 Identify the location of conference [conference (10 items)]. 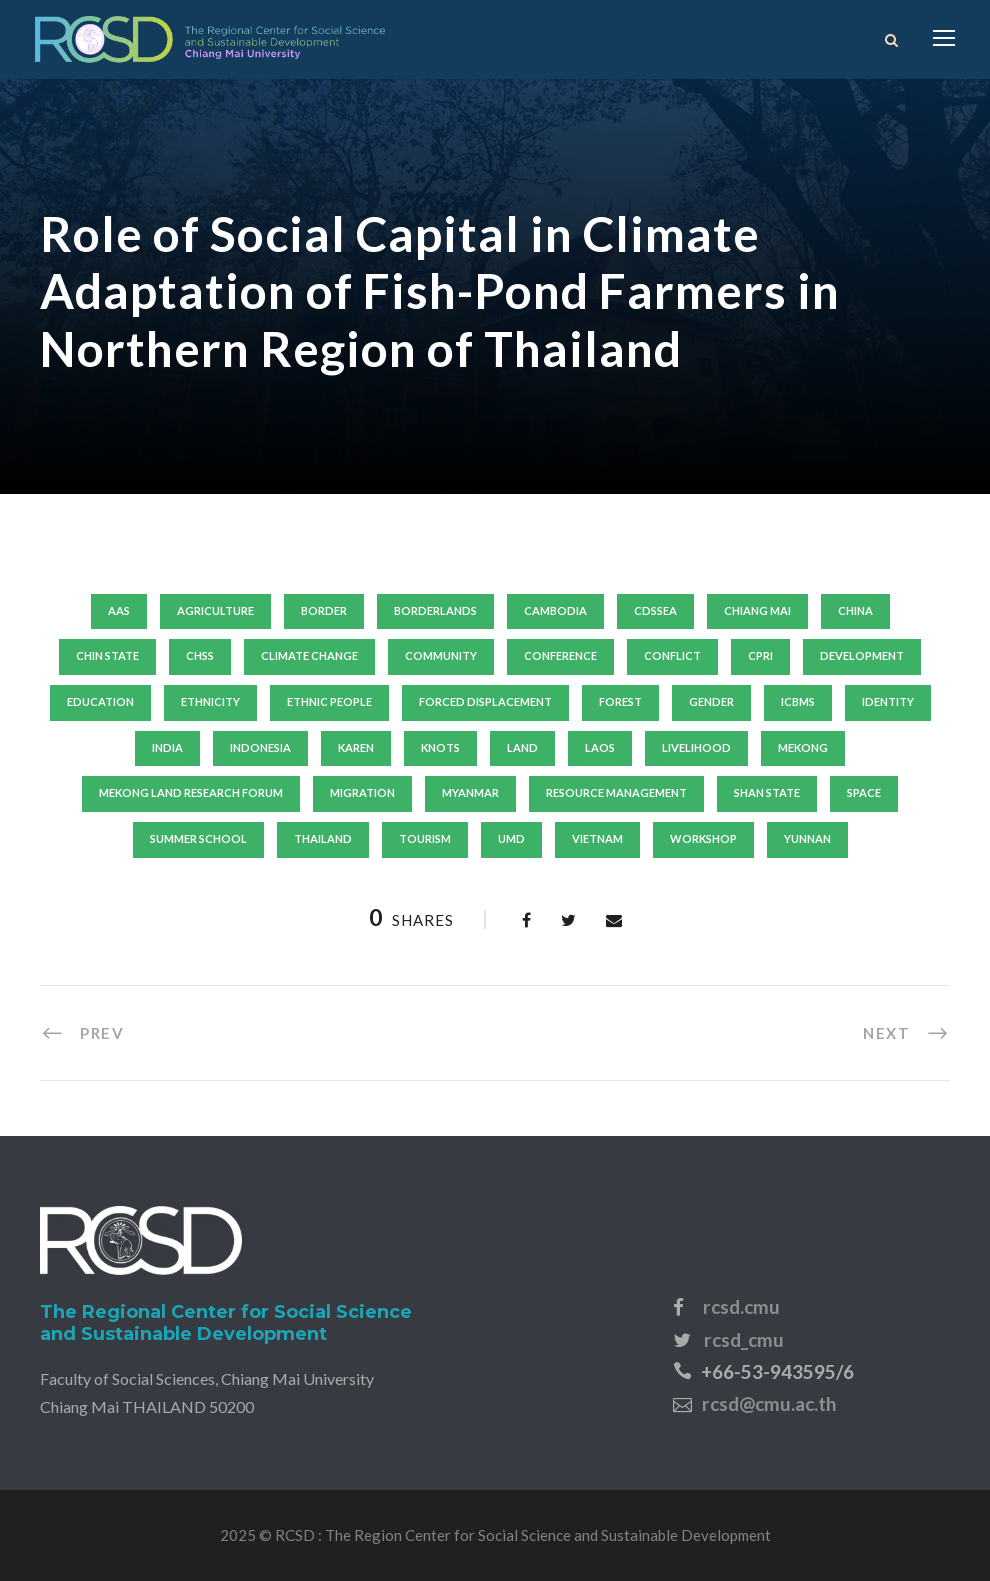
(560, 655).